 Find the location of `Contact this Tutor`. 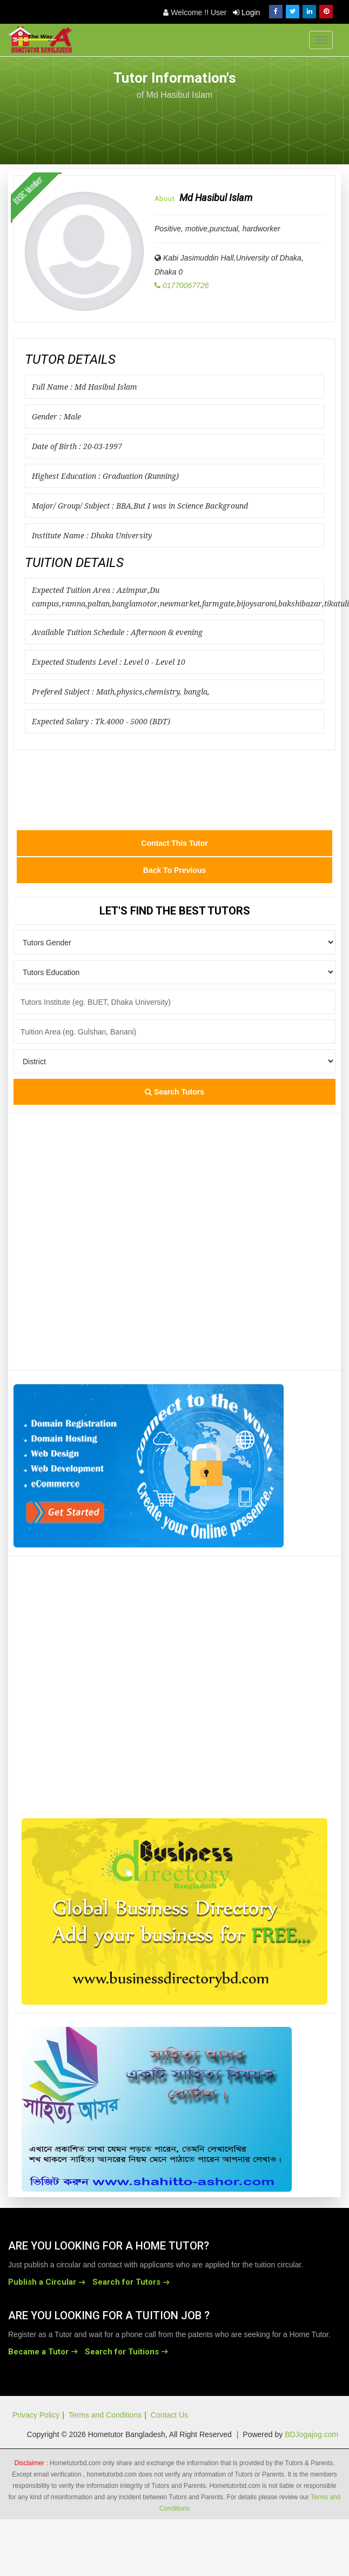

Contact this Tutor is located at coordinates (174, 843).